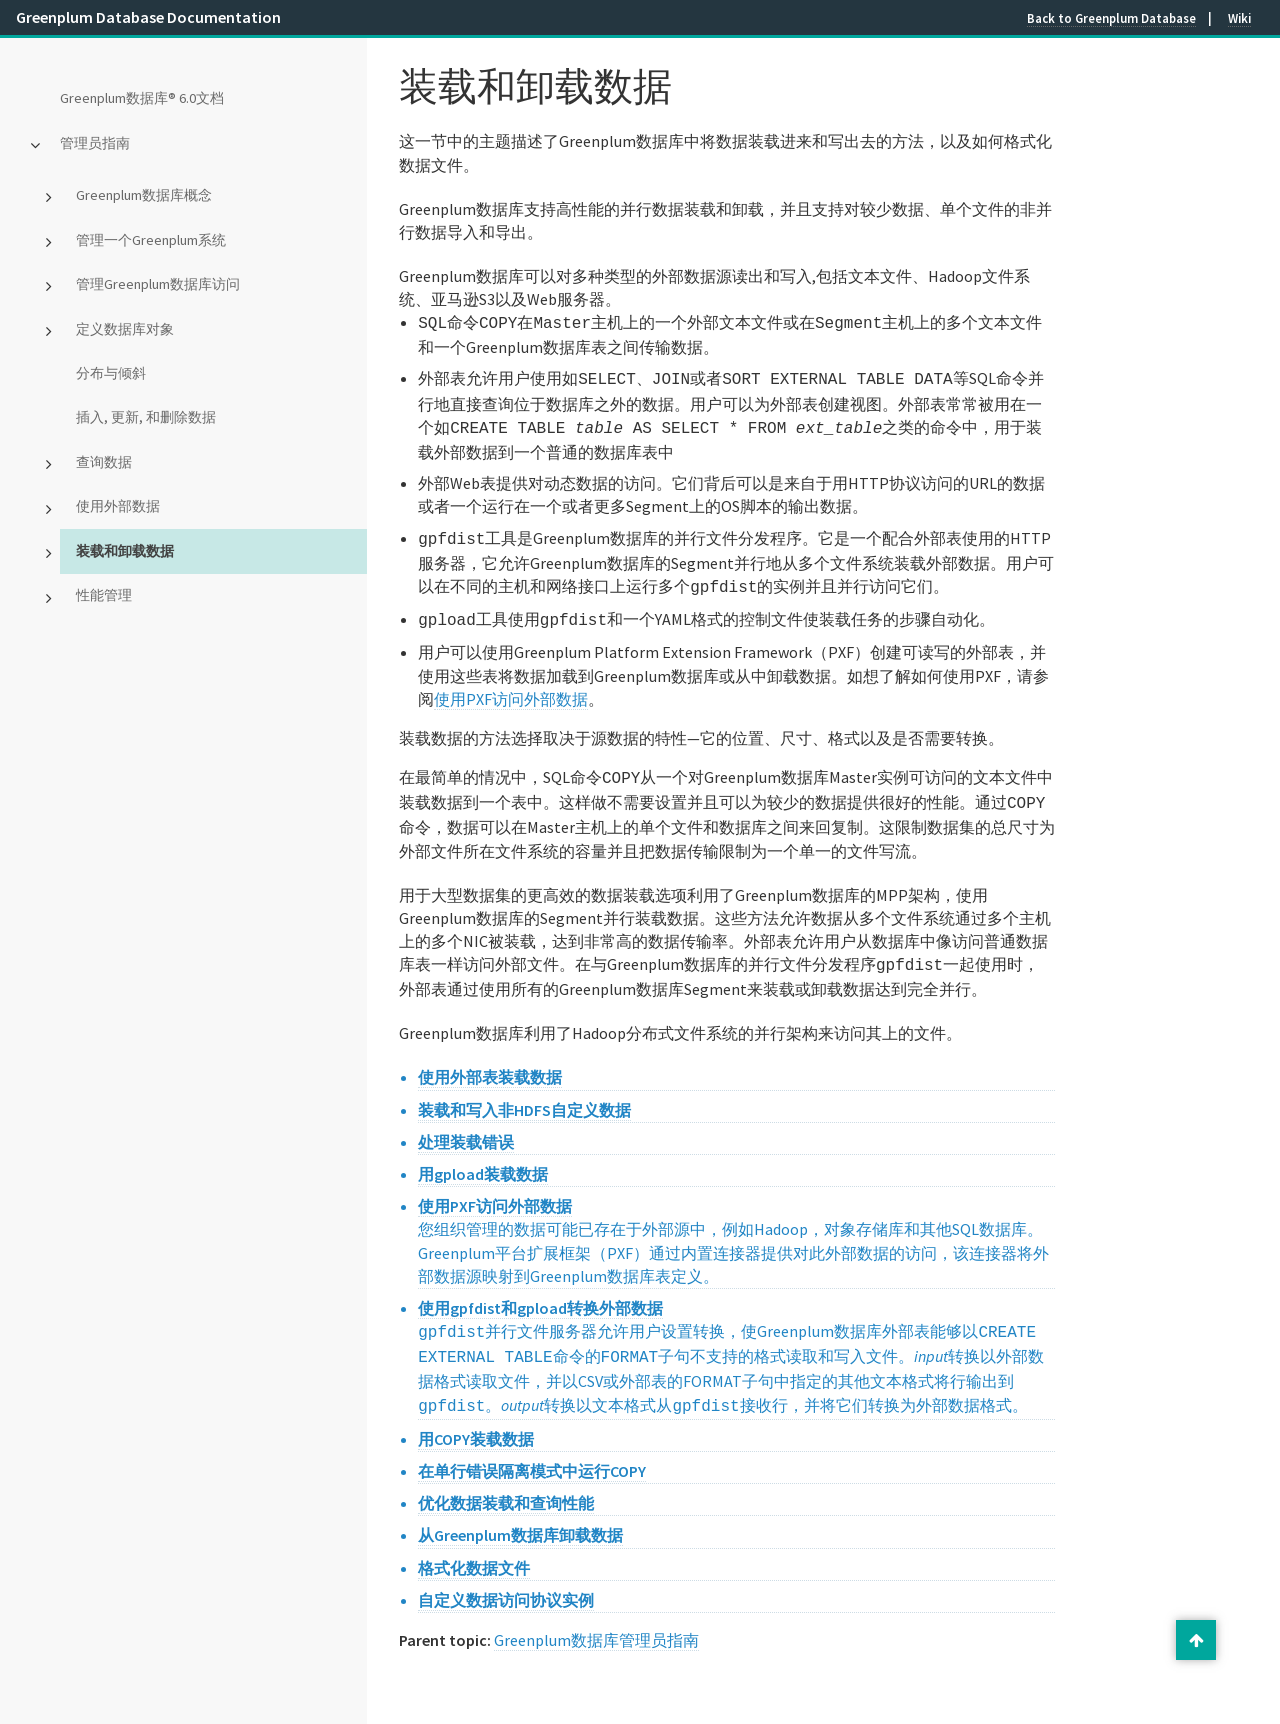 This screenshot has height=1724, width=1280. Describe the element at coordinates (596, 1616) in the screenshot. I see `Greenplum数据库管理员指南` at that location.